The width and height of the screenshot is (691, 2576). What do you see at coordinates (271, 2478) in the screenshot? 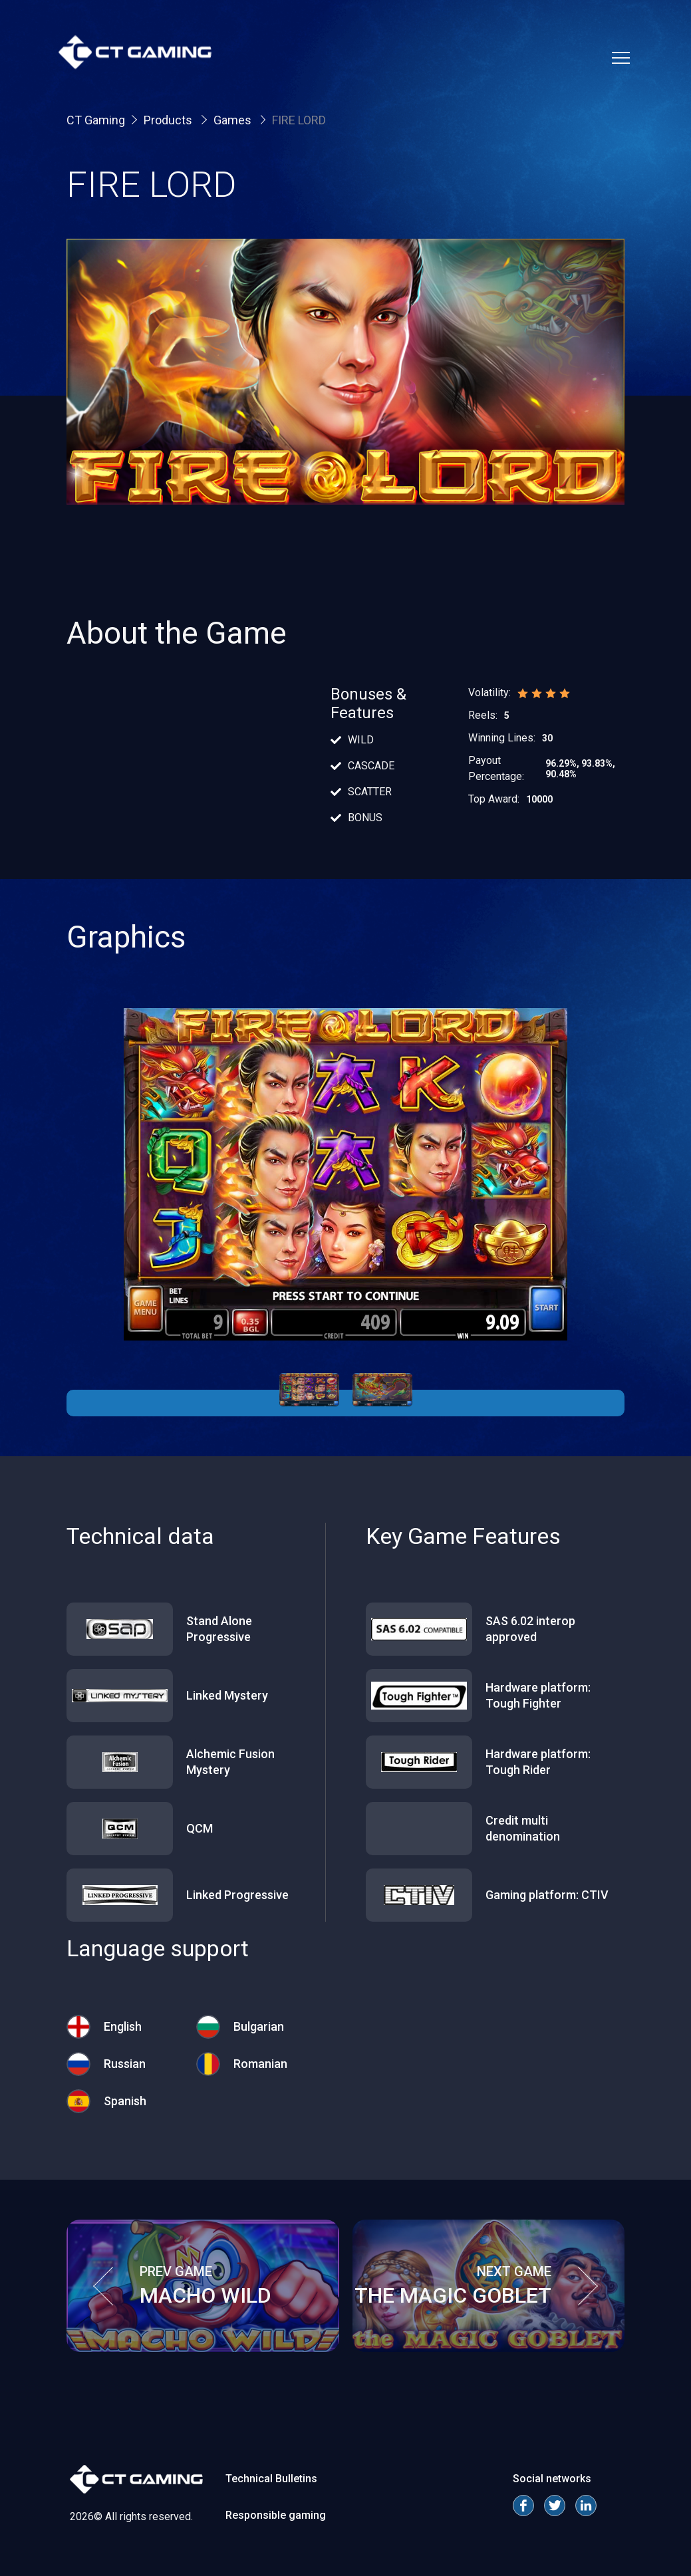
I see `Technical Bulletins` at bounding box center [271, 2478].